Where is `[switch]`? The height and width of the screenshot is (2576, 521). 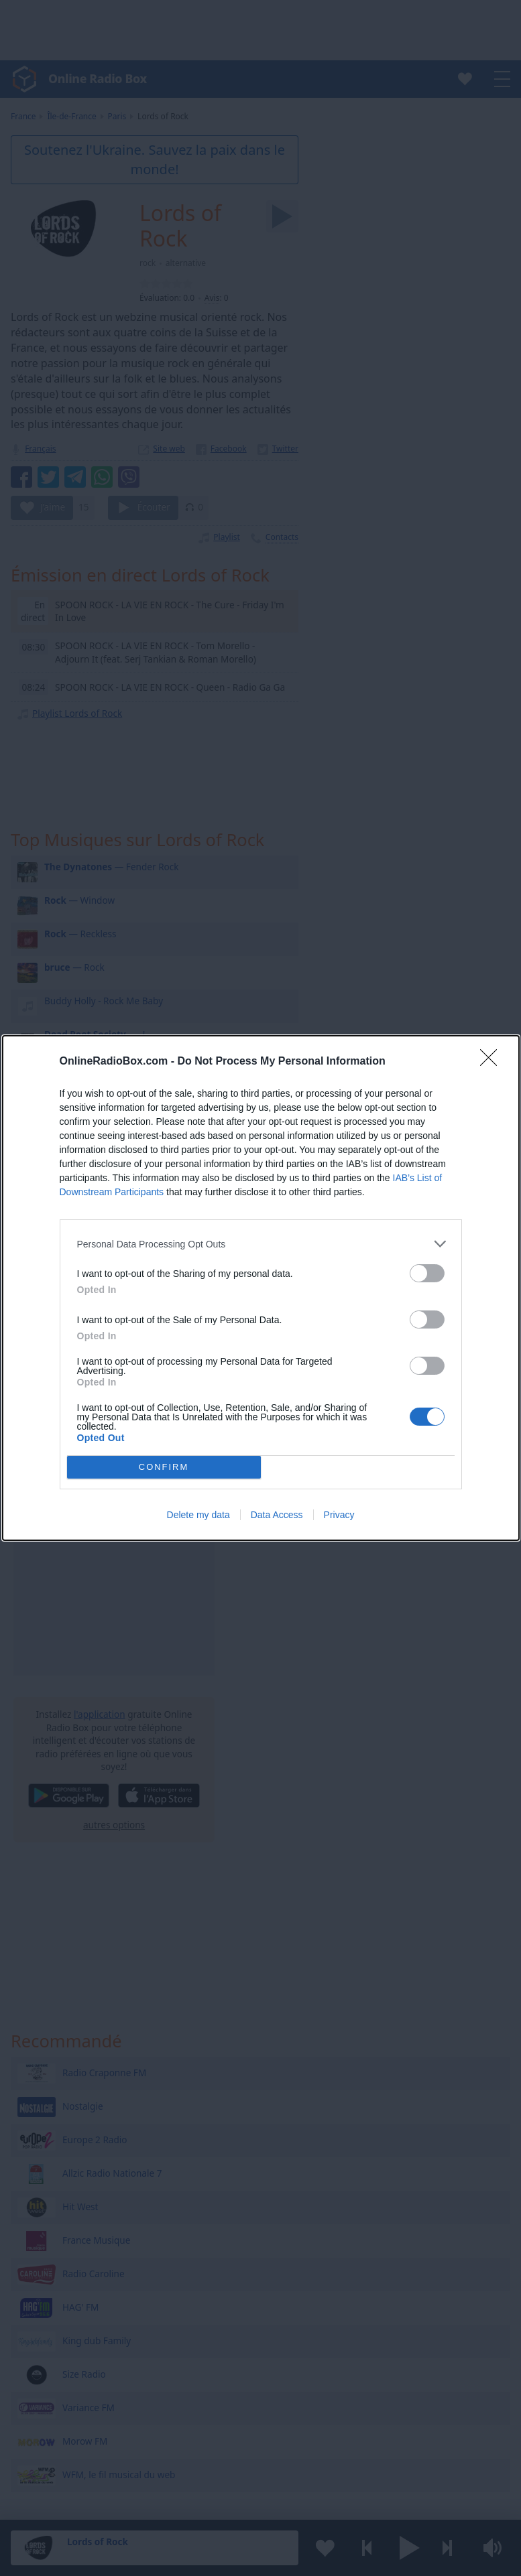
[switch] is located at coordinates (427, 1273).